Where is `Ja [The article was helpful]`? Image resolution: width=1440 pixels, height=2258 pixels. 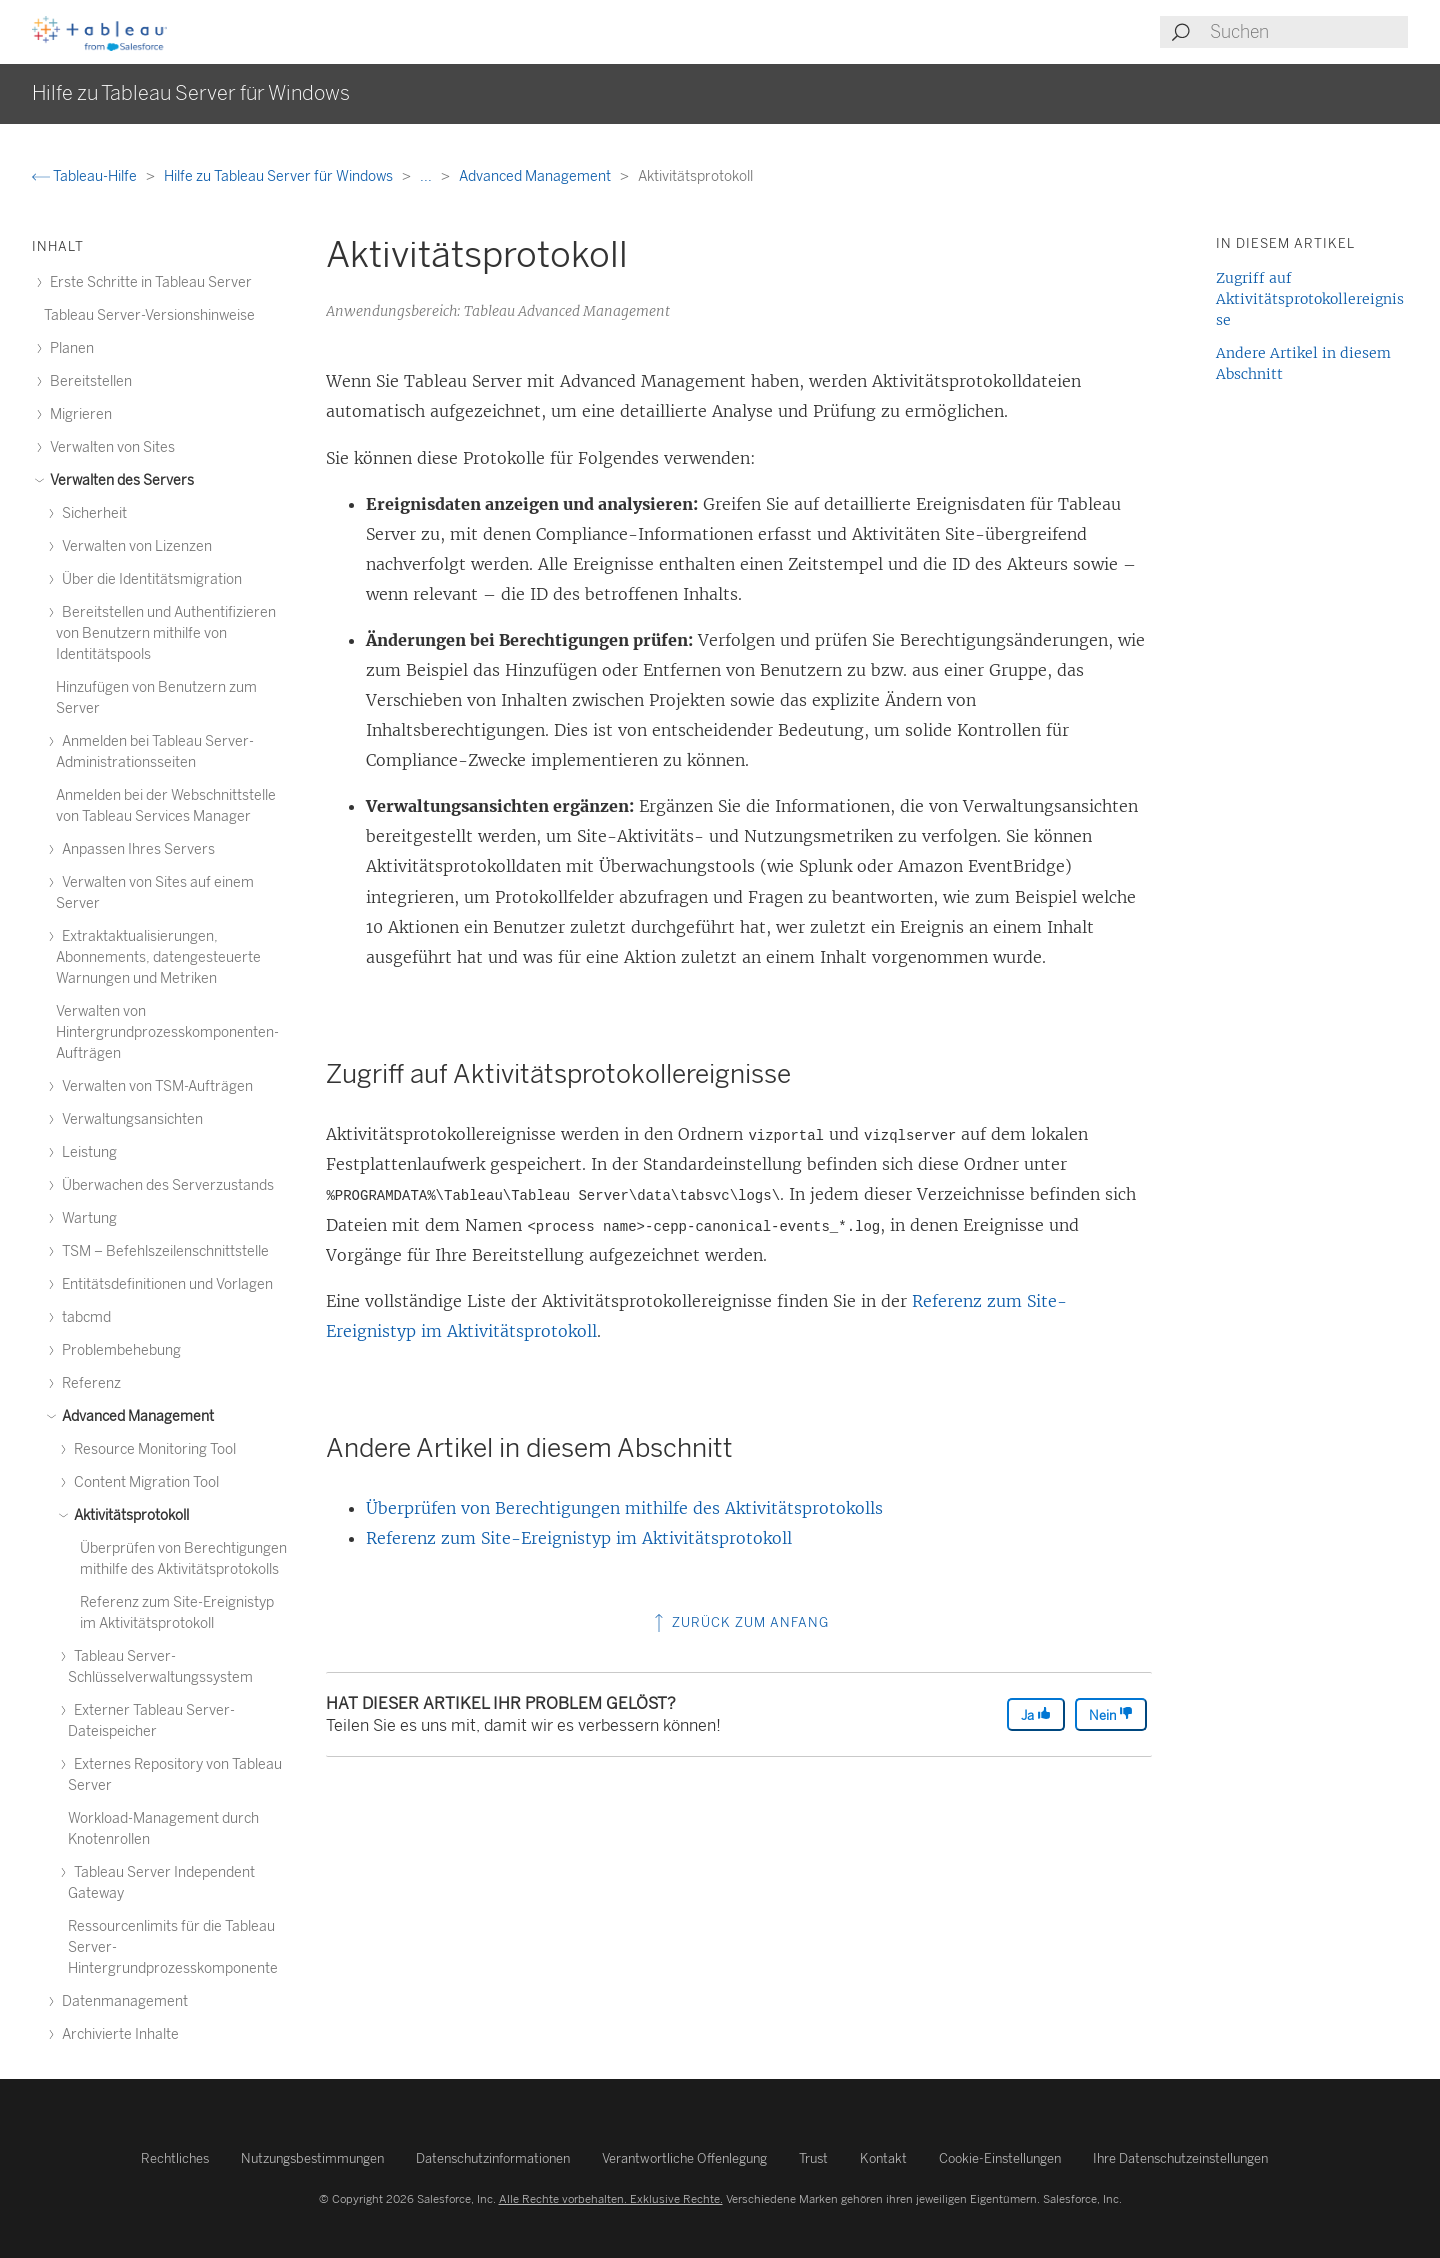
Ja [The article was helpful] is located at coordinates (1036, 1714).